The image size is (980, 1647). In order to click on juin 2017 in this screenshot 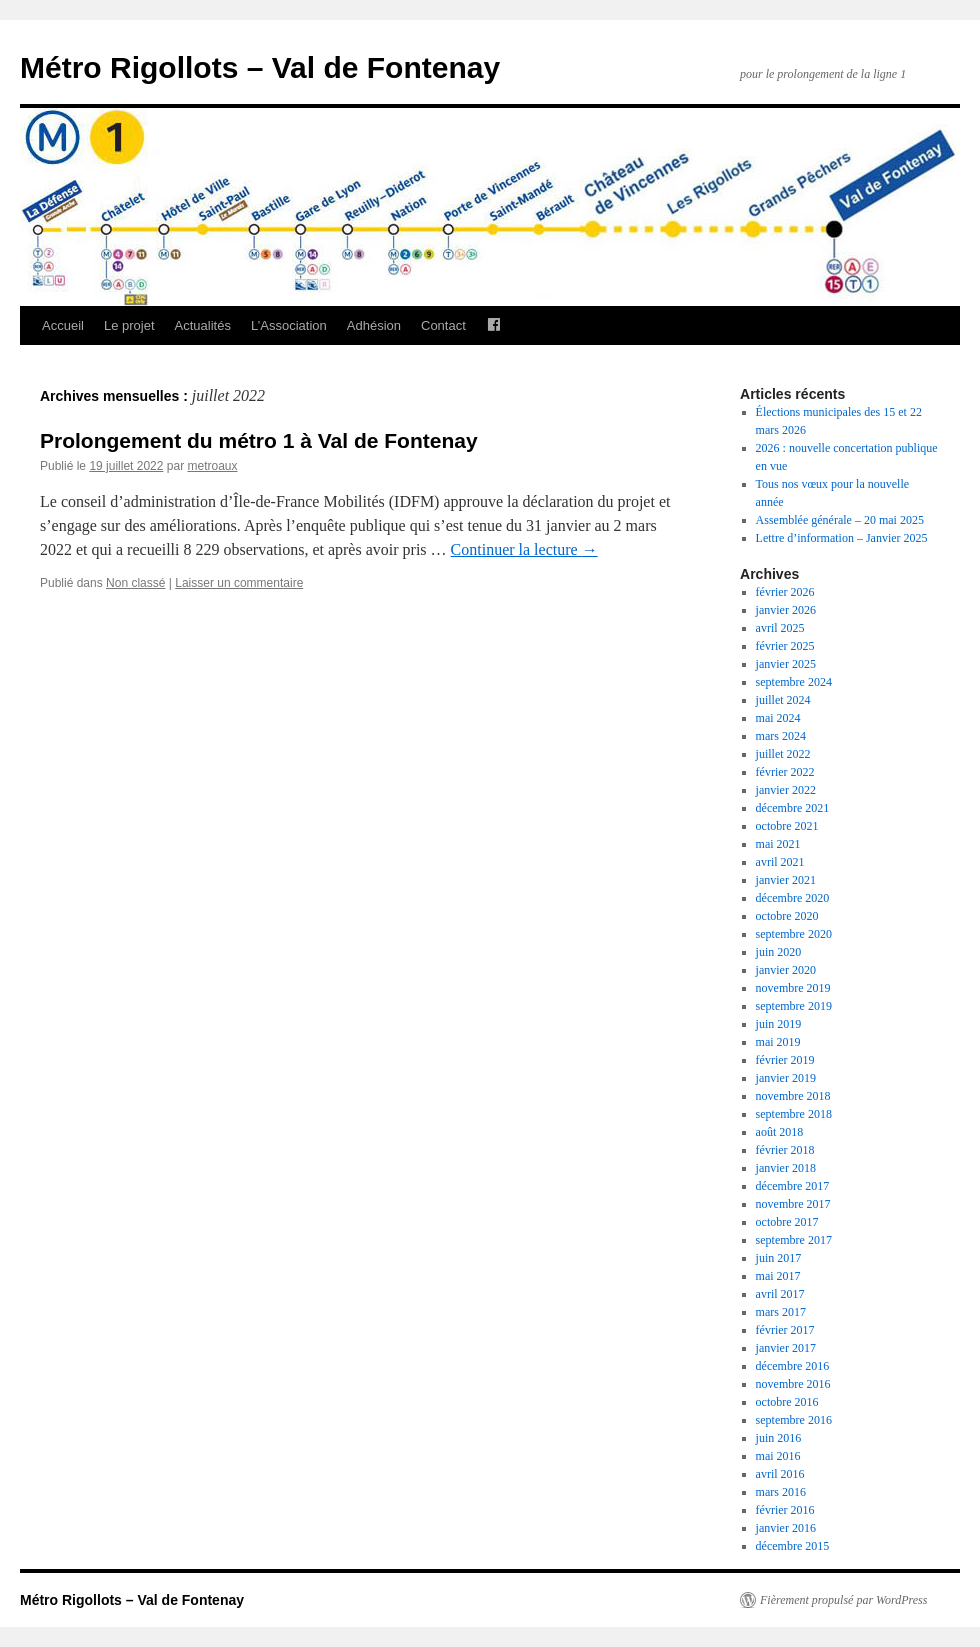, I will do `click(779, 1258)`.